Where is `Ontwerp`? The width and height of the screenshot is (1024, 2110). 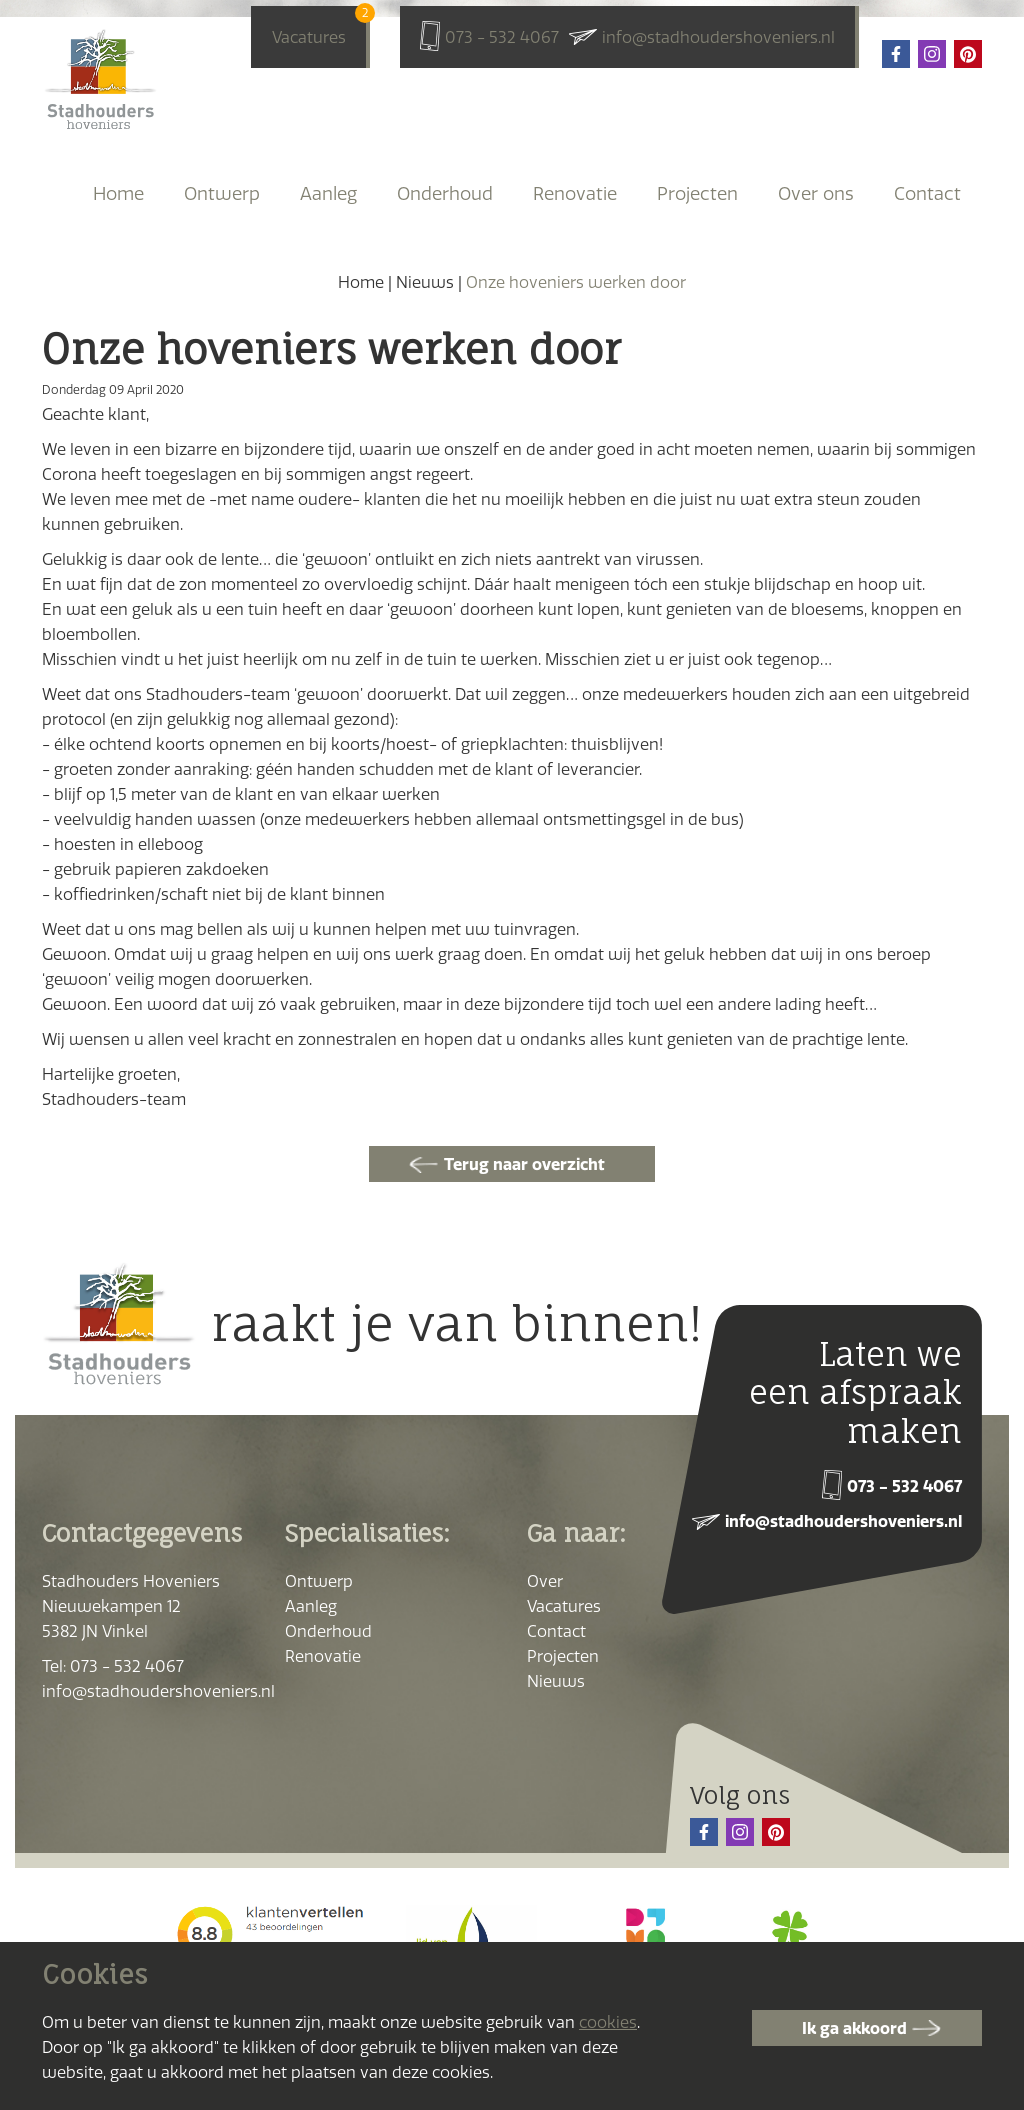
Ontwerp is located at coordinates (222, 194).